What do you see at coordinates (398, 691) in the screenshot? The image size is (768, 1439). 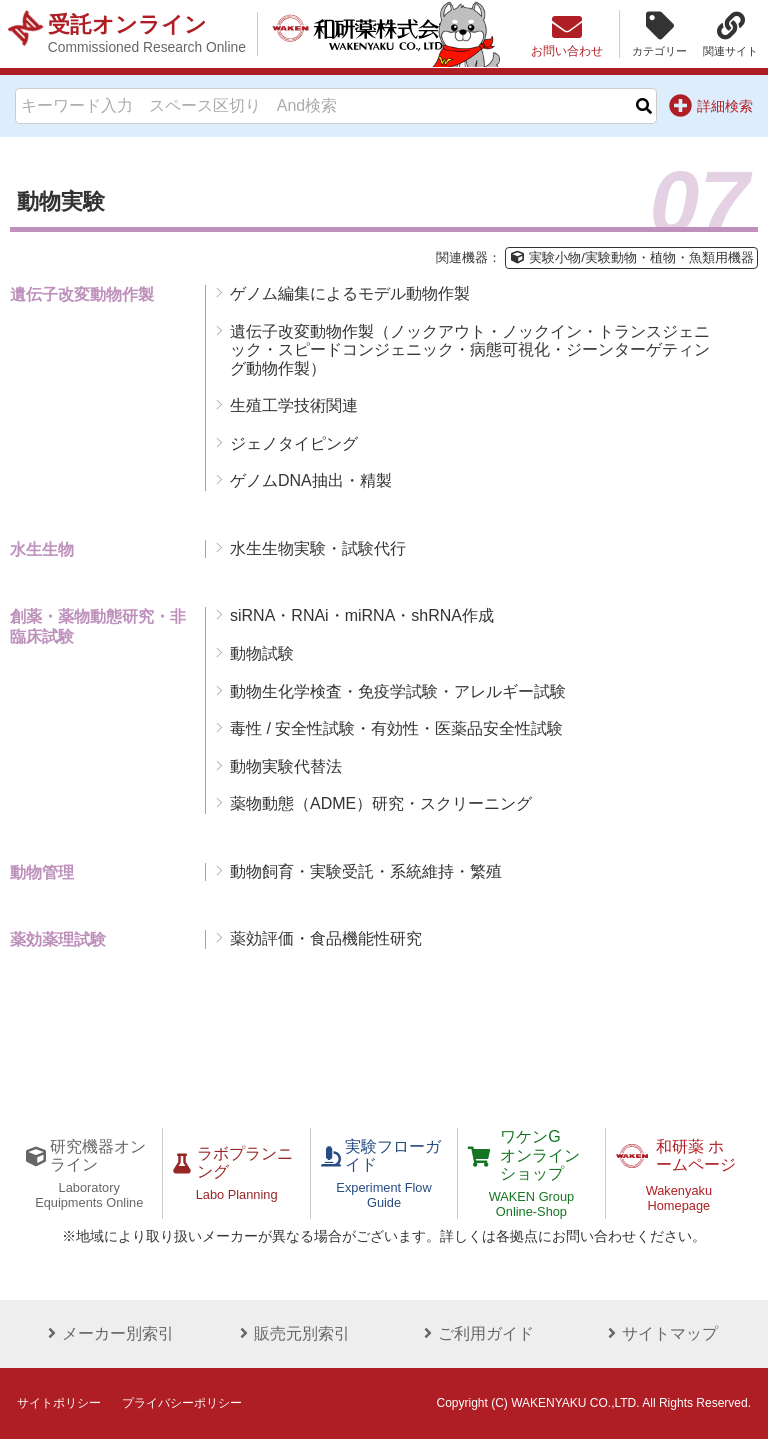 I see `動物生化学検査・免疫学試験・アレルギー試験` at bounding box center [398, 691].